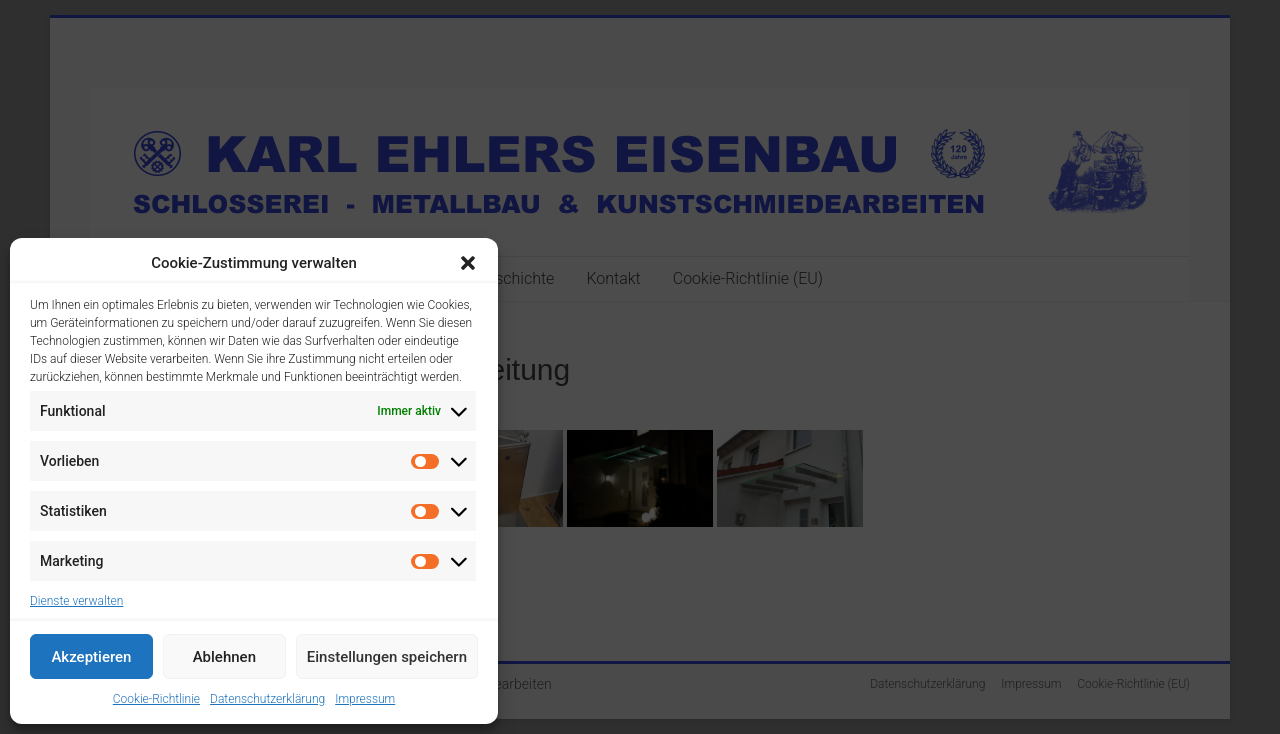 The image size is (1280, 734). What do you see at coordinates (387, 657) in the screenshot?
I see `Einstellungen speichern` at bounding box center [387, 657].